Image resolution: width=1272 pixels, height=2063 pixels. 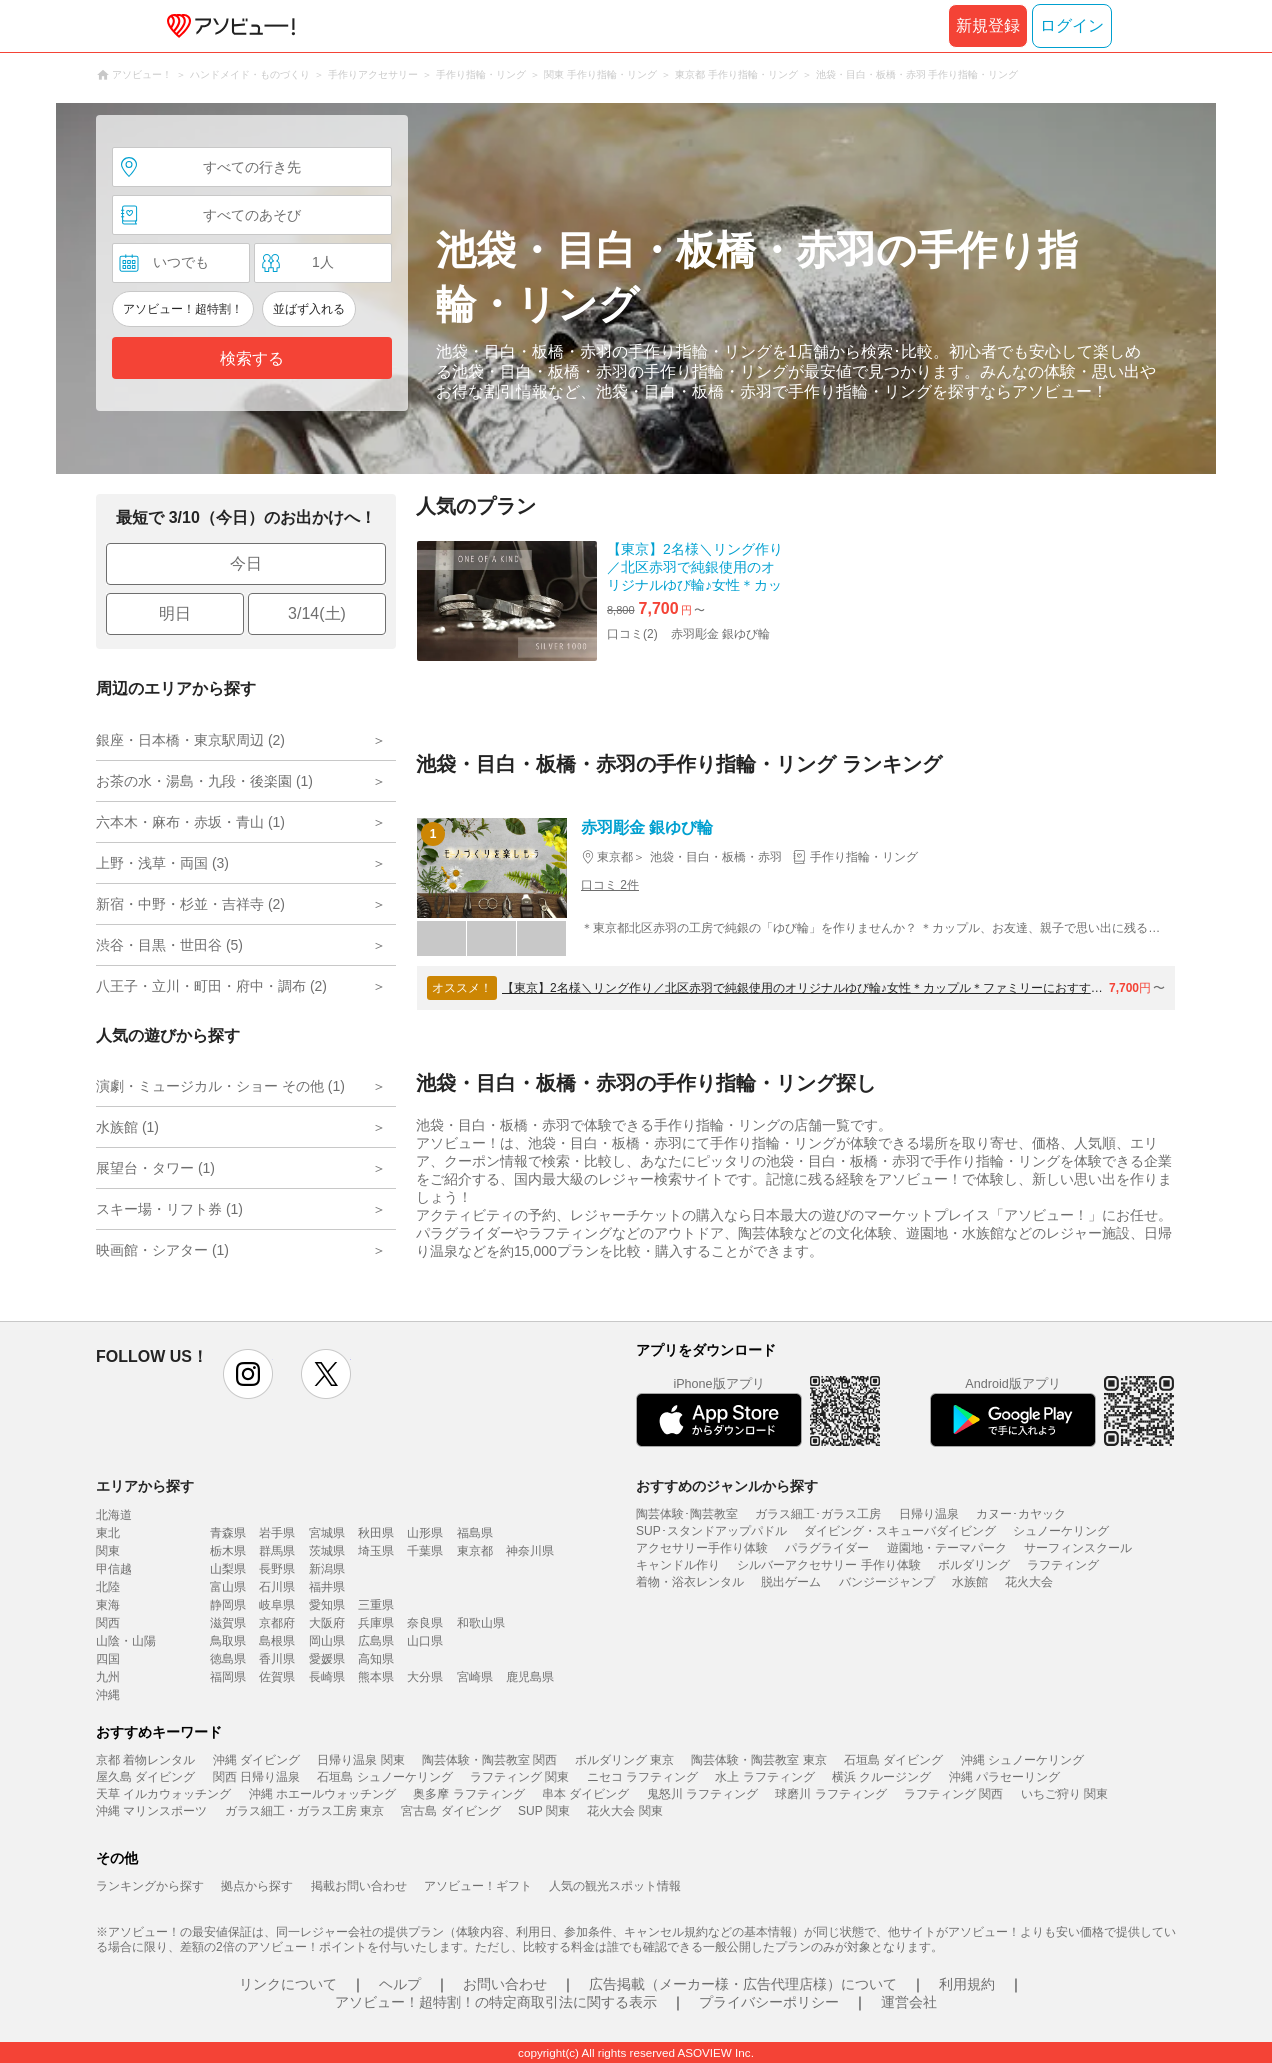 I want to click on 京都府, so click(x=277, y=1623).